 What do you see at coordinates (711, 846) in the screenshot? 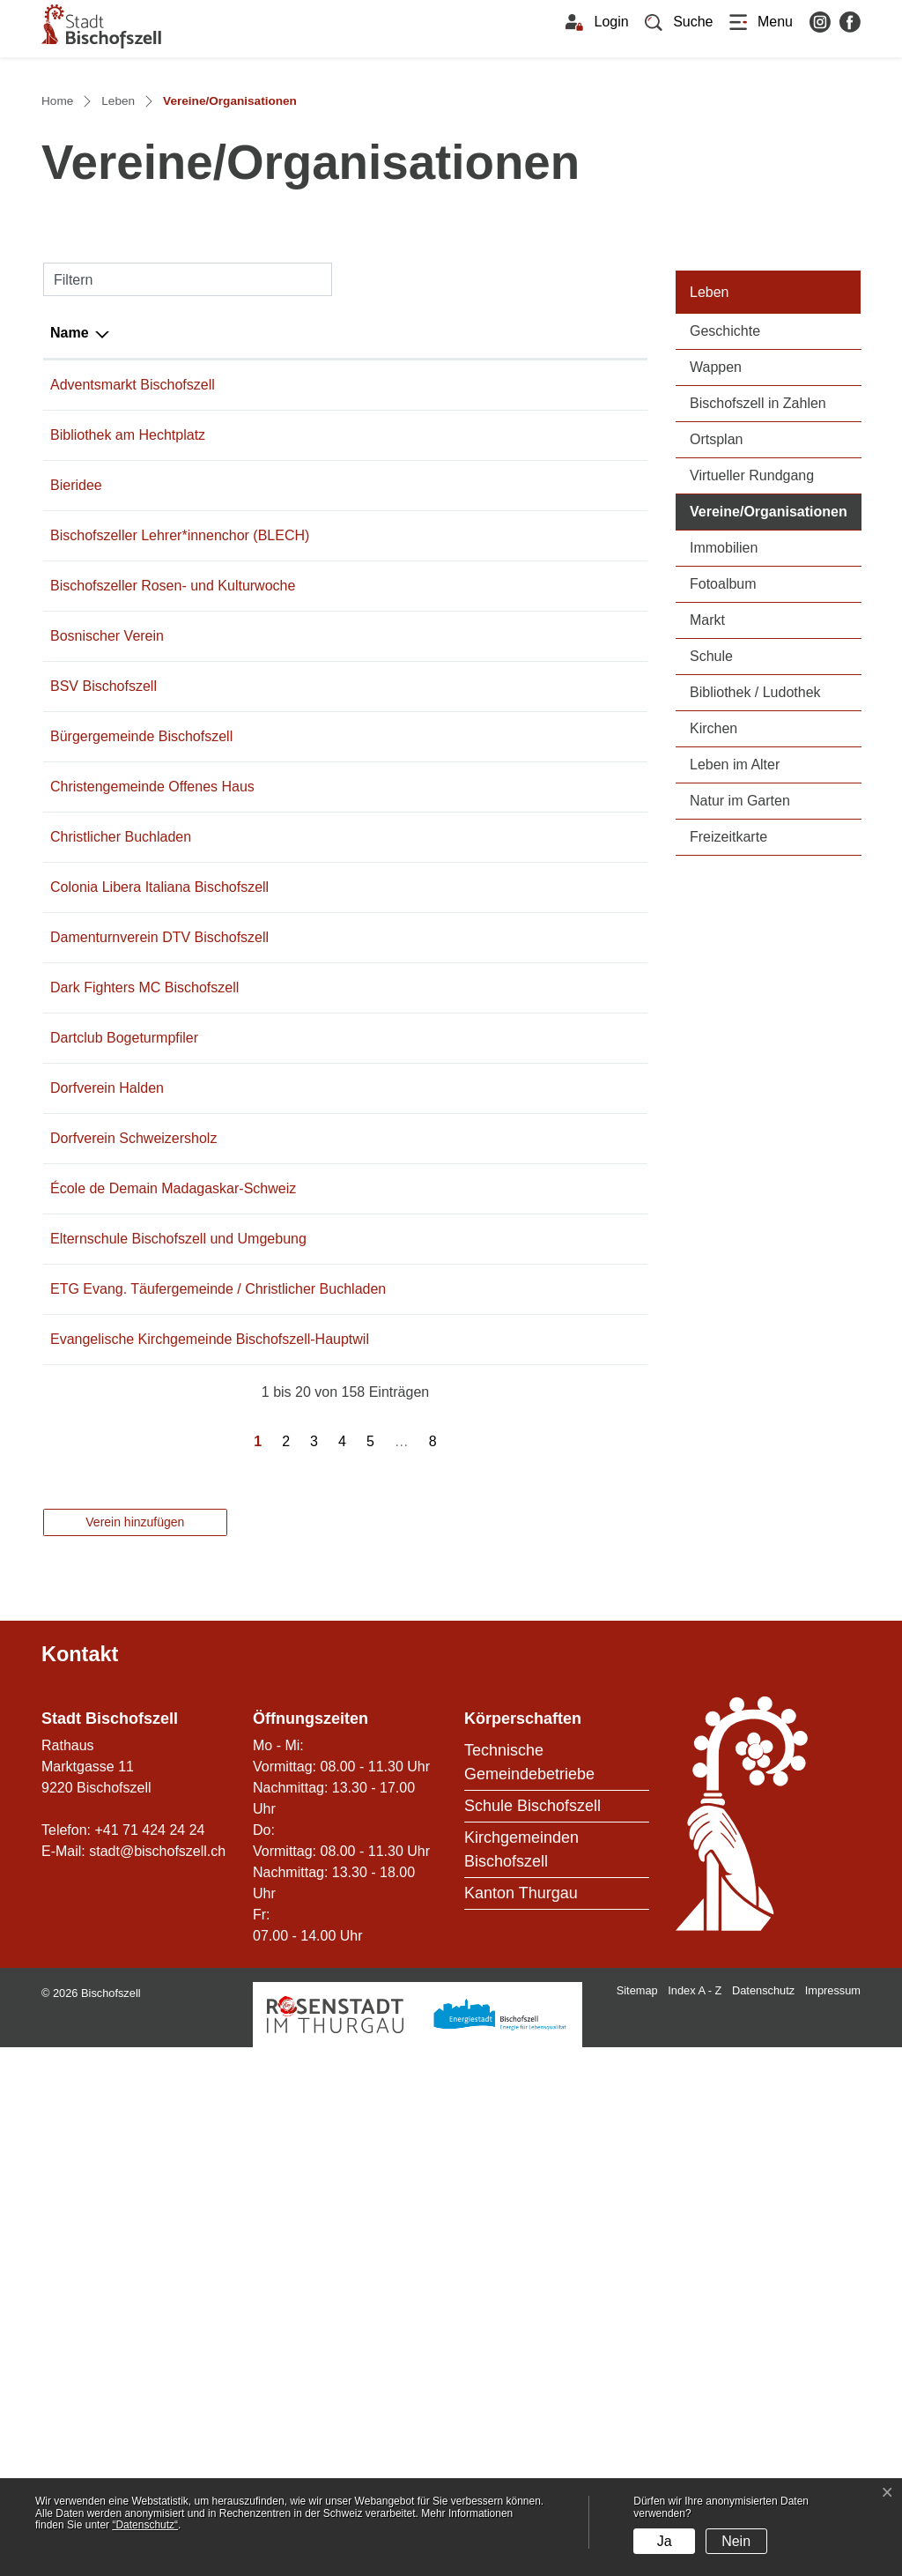
I see `Schule` at bounding box center [711, 846].